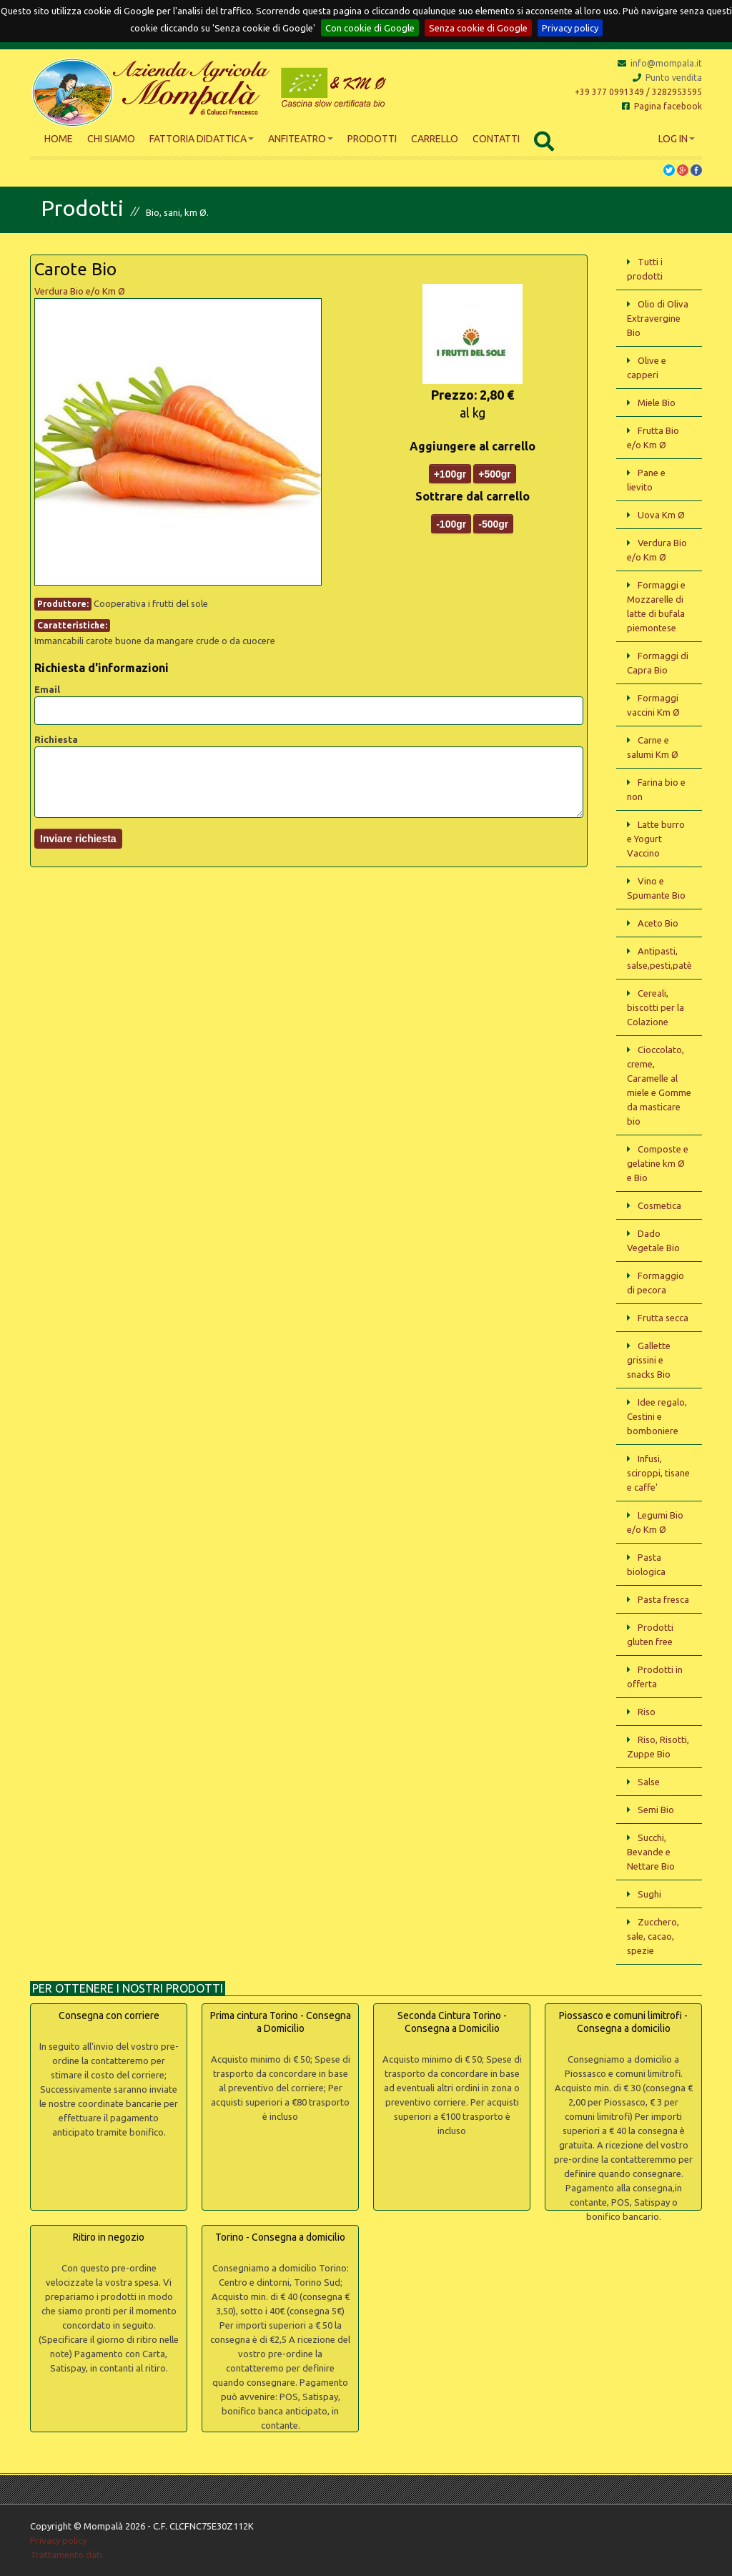 This screenshot has width=732, height=2576. I want to click on Salse, so click(649, 1782).